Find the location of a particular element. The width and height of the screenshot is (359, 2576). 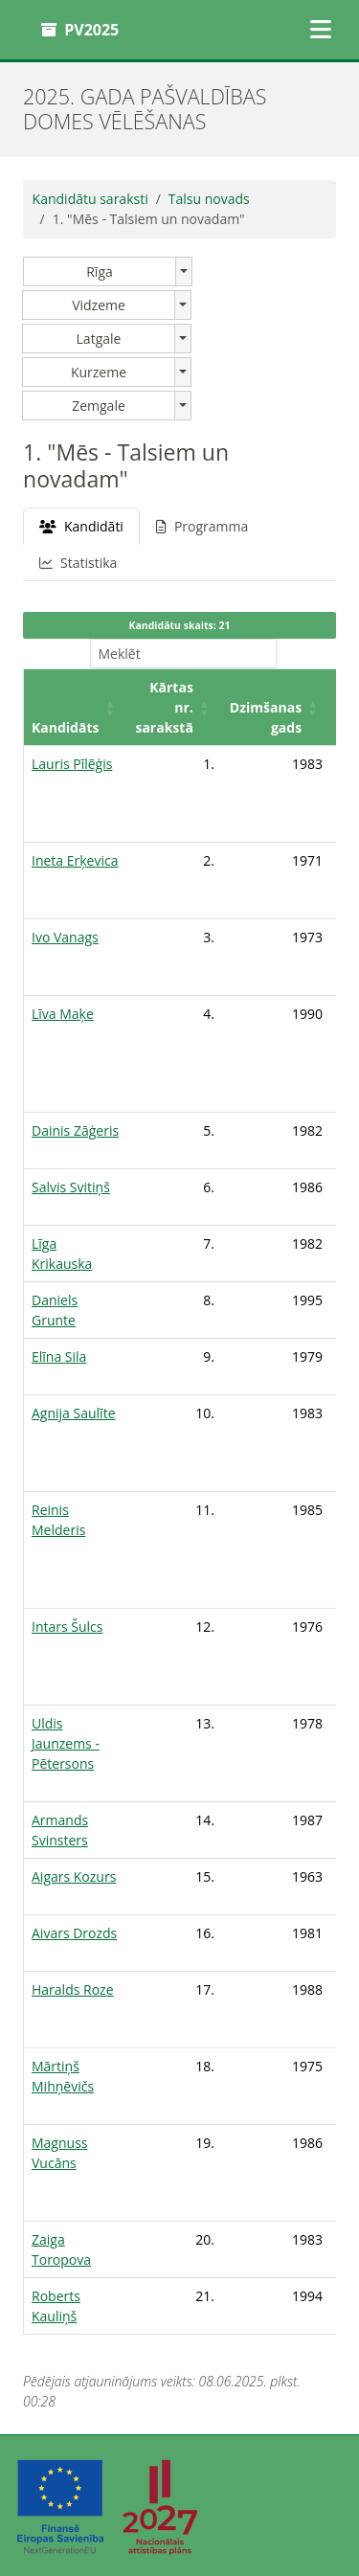

Statistika [tab] is located at coordinates (78, 563).